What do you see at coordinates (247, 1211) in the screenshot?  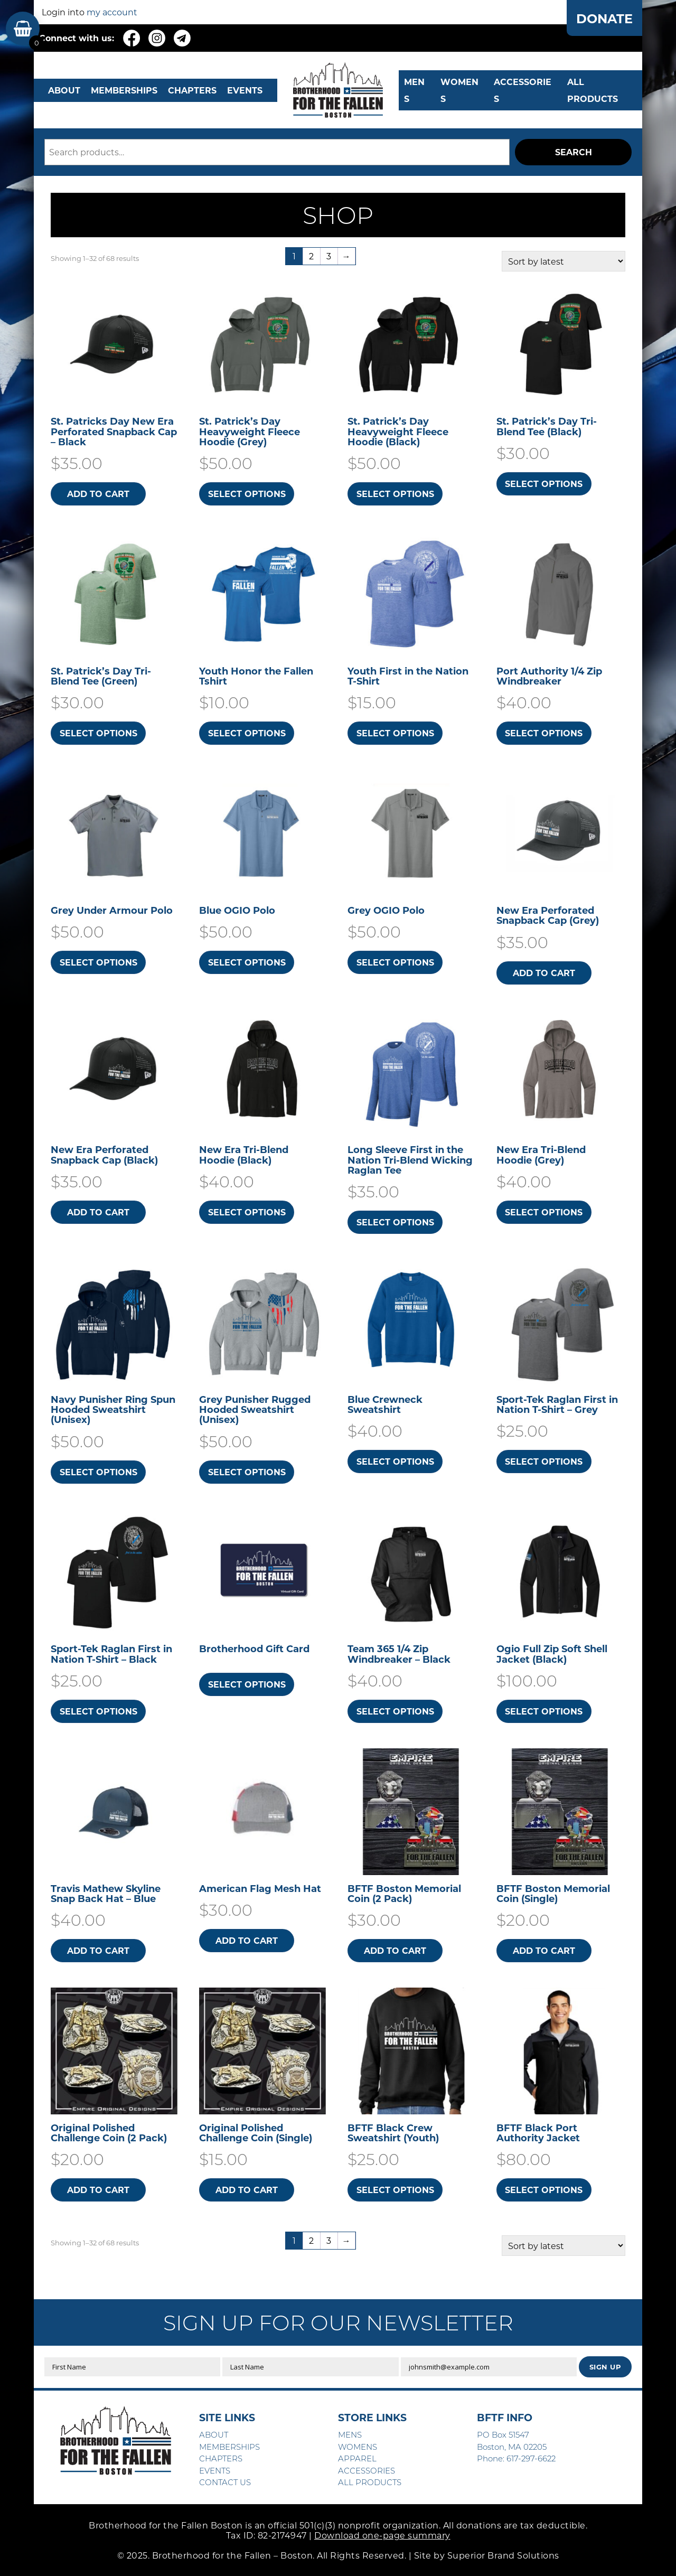 I see `Select options [Select options for “New Era Tri-Blend Hoodie (Black)”]` at bounding box center [247, 1211].